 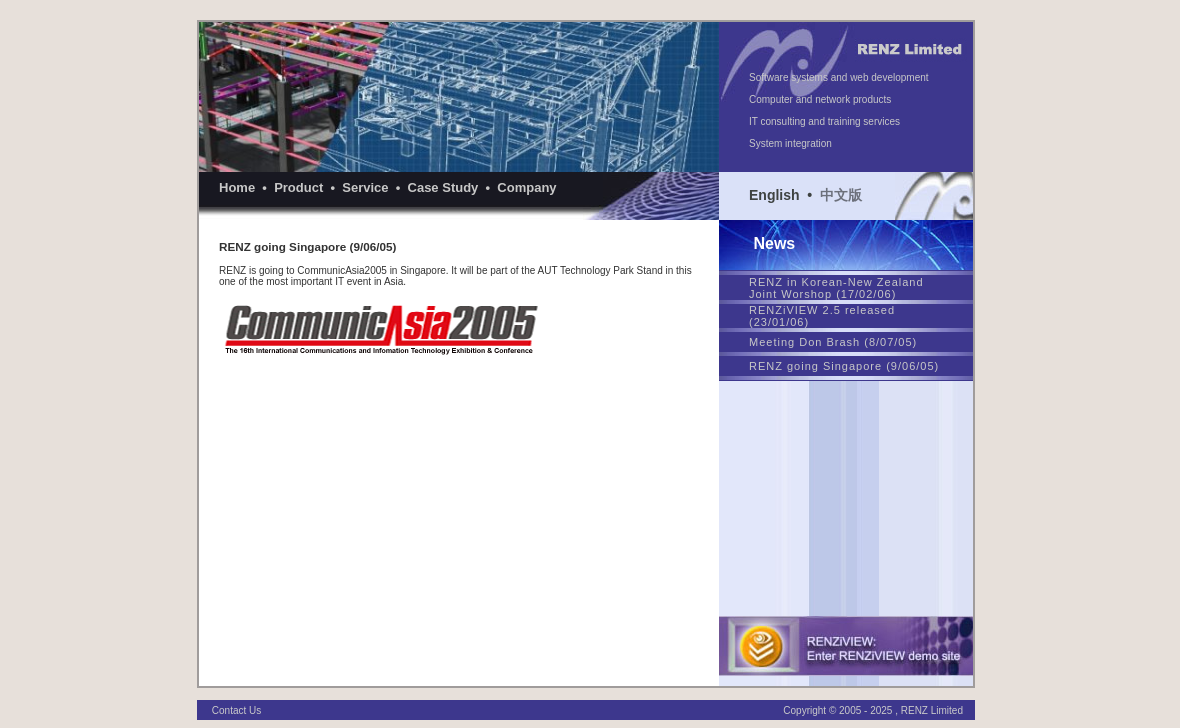 I want to click on Service, so click(x=365, y=187).